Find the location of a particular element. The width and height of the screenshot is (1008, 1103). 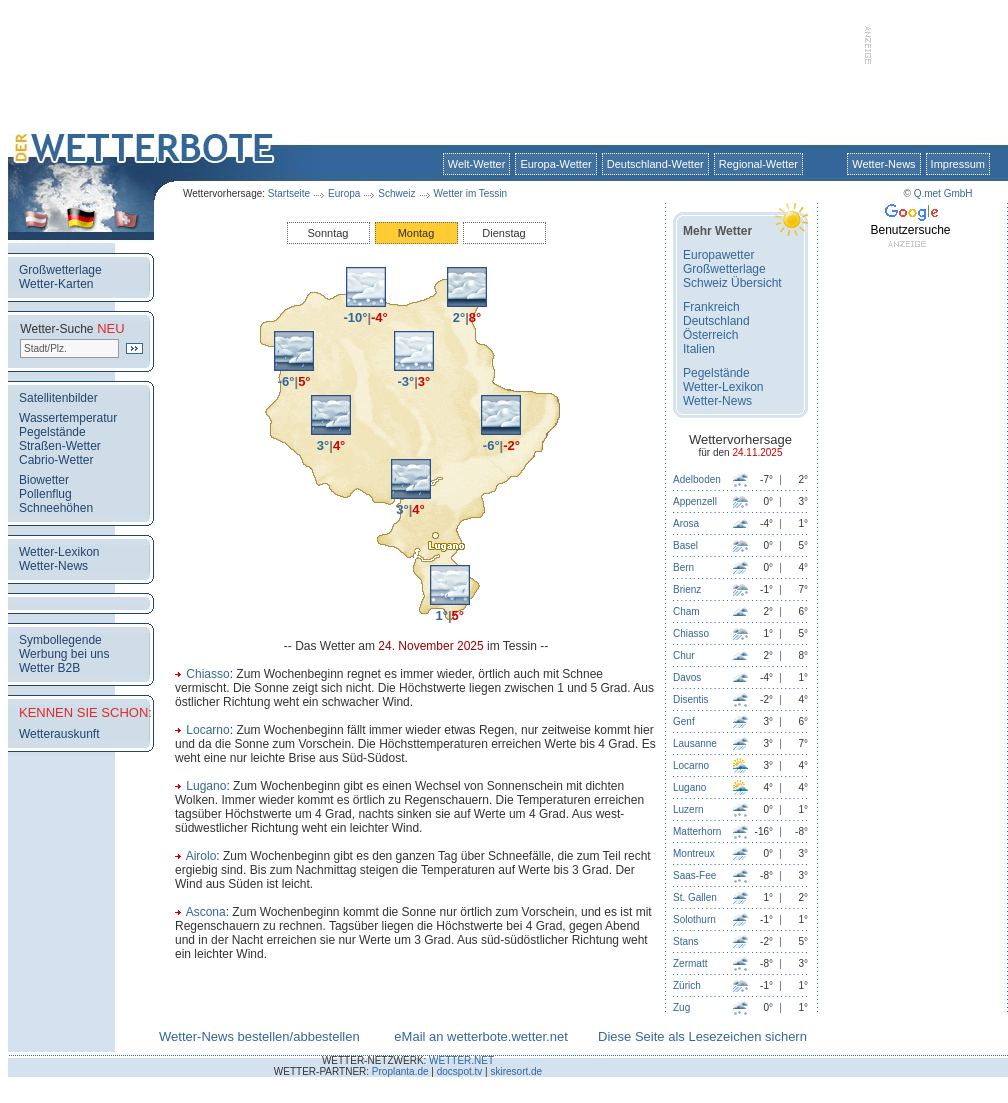

Bern is located at coordinates (683, 567).